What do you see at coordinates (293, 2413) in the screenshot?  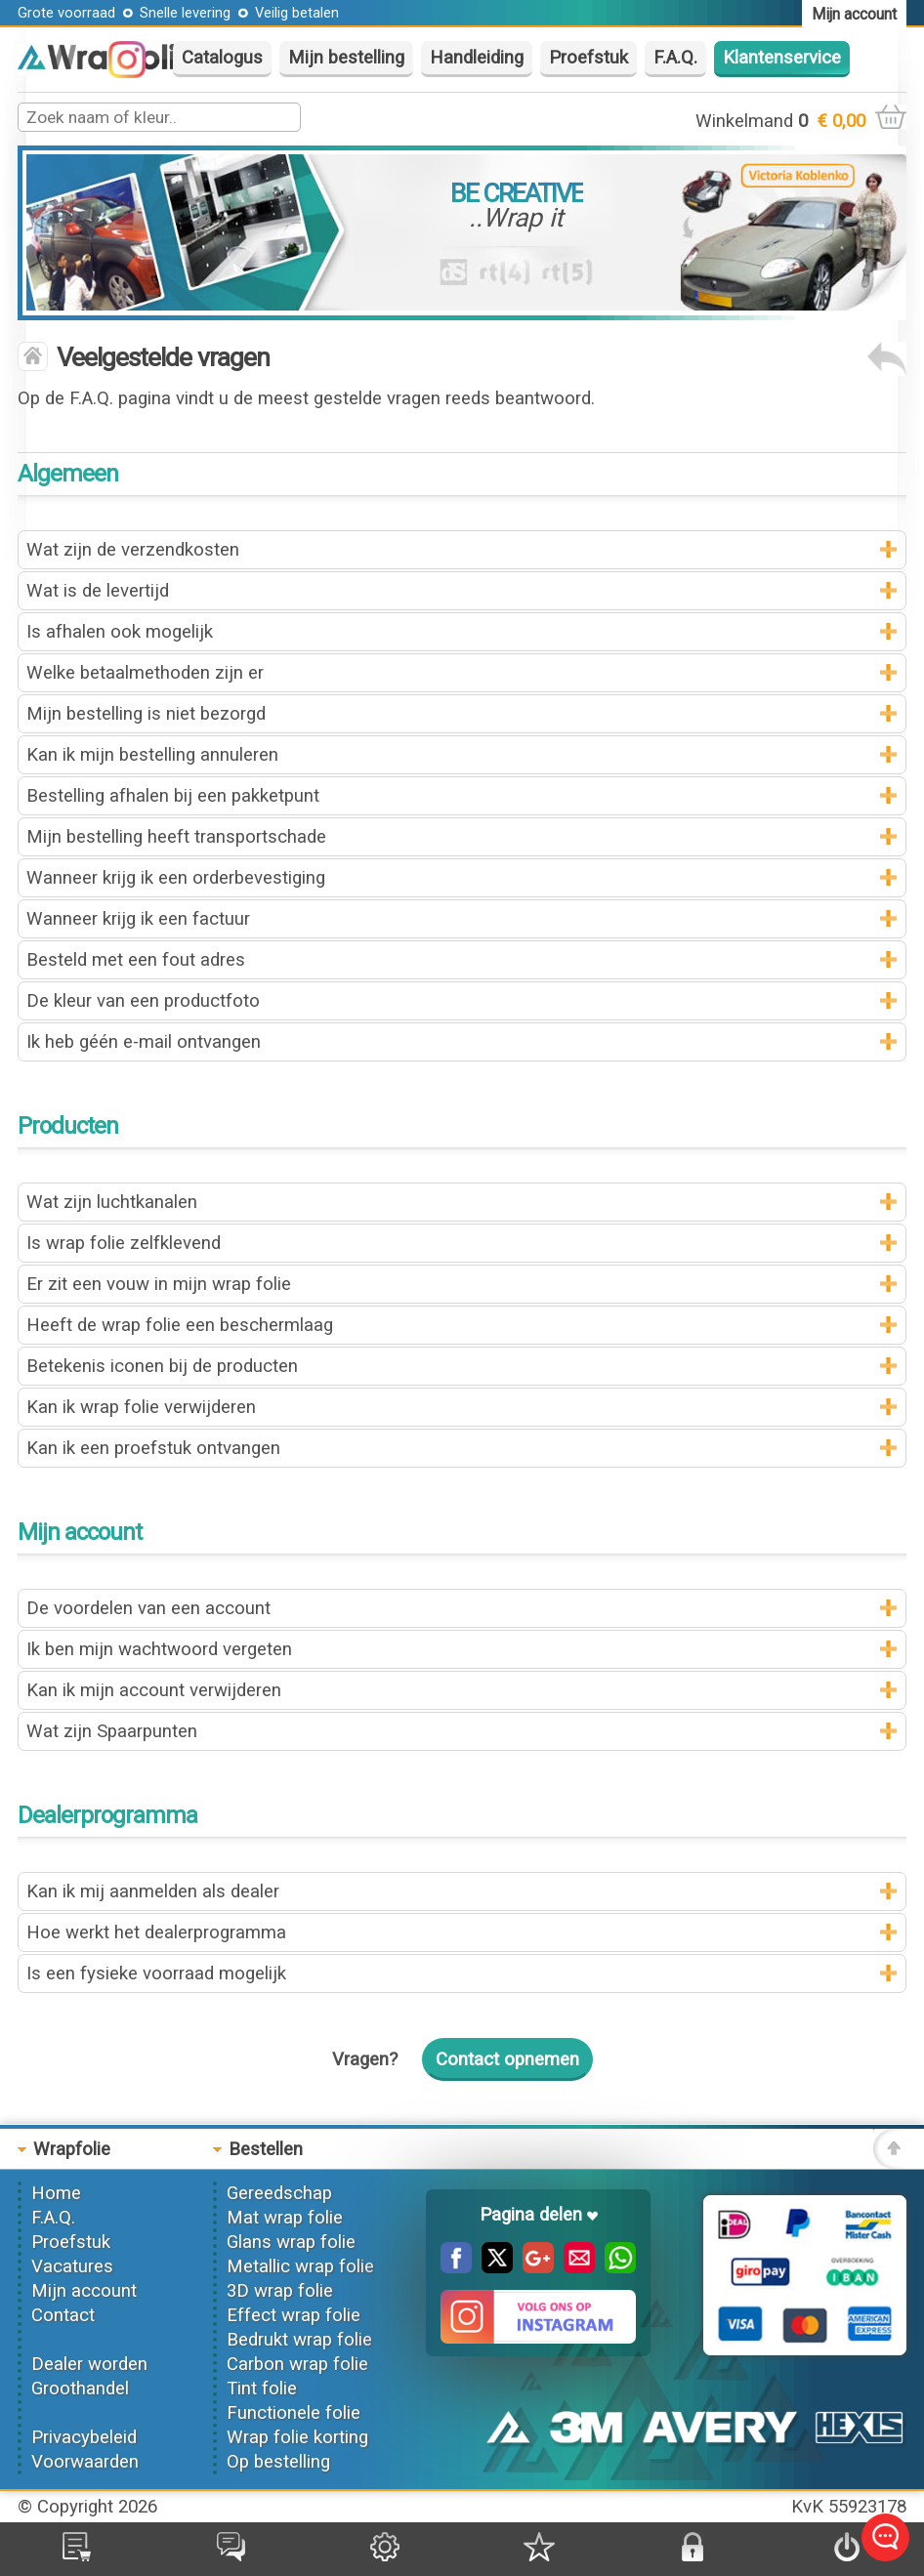 I see `Functionele folie` at bounding box center [293, 2413].